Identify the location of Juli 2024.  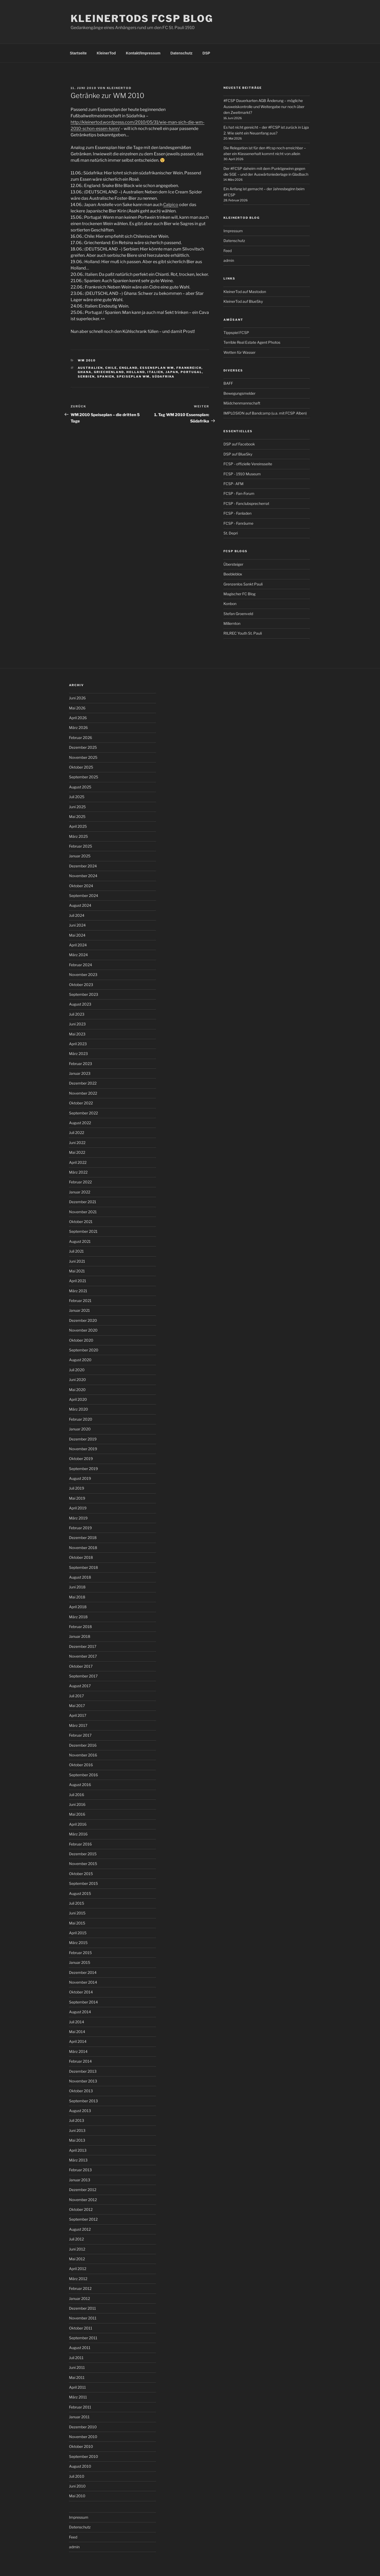
(76, 915).